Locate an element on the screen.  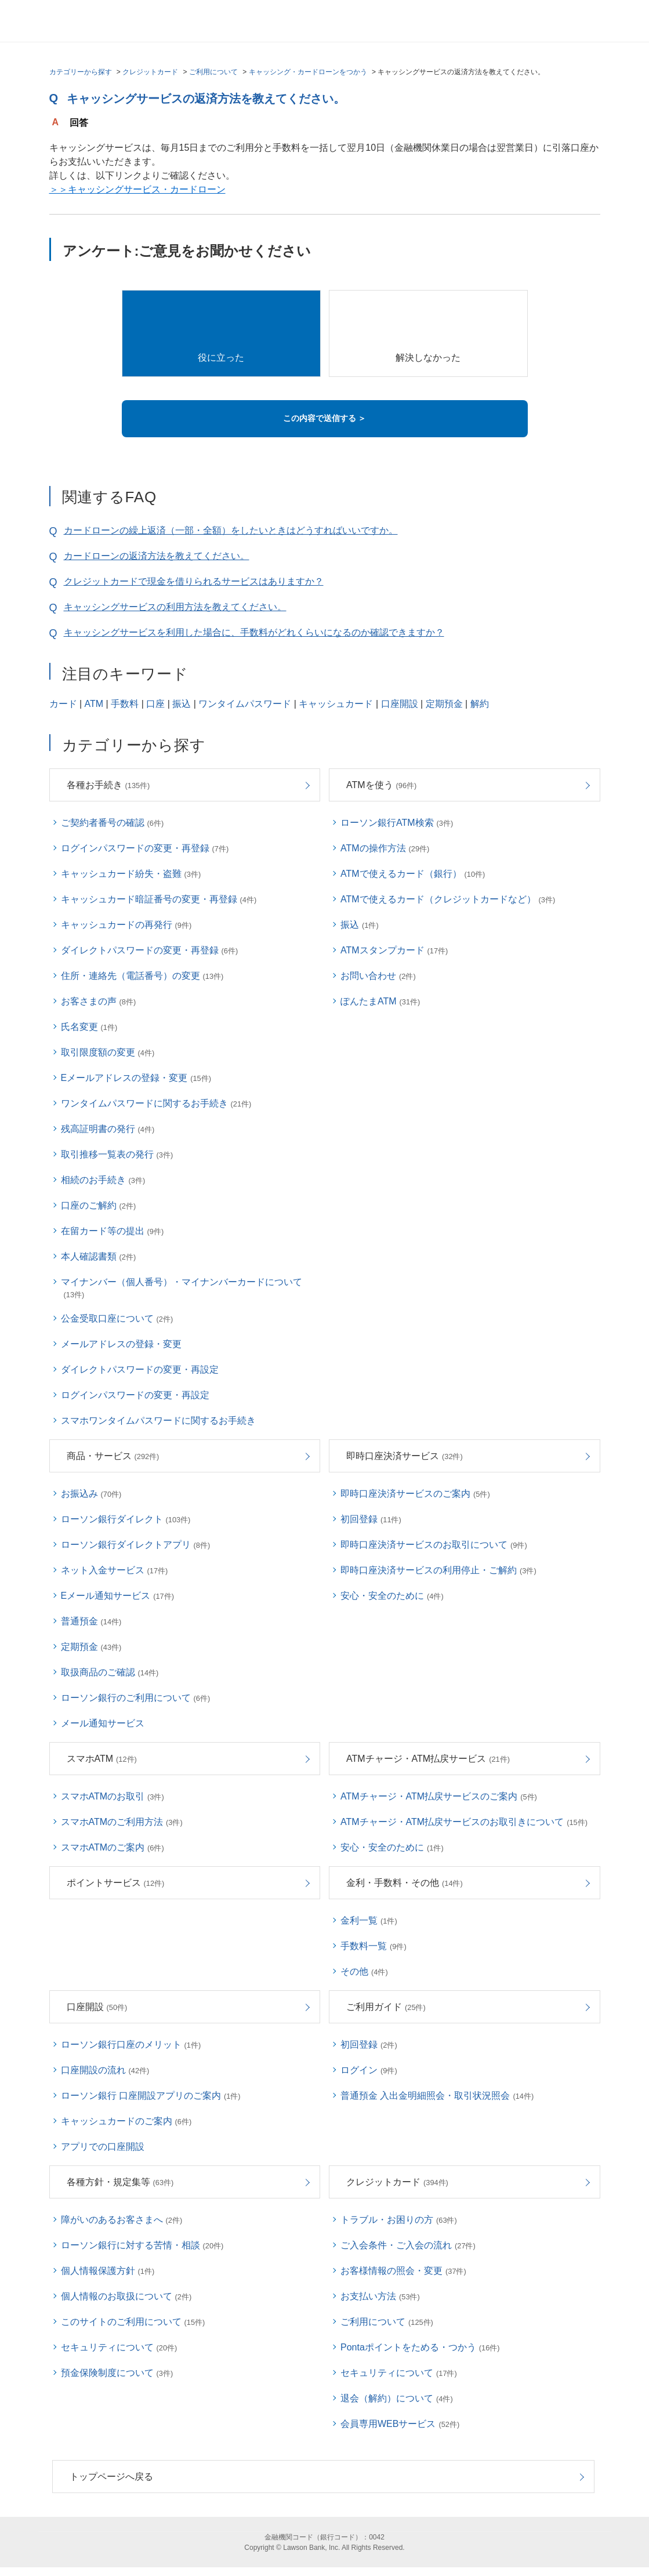
スマホATM is located at coordinates (102, 1759).